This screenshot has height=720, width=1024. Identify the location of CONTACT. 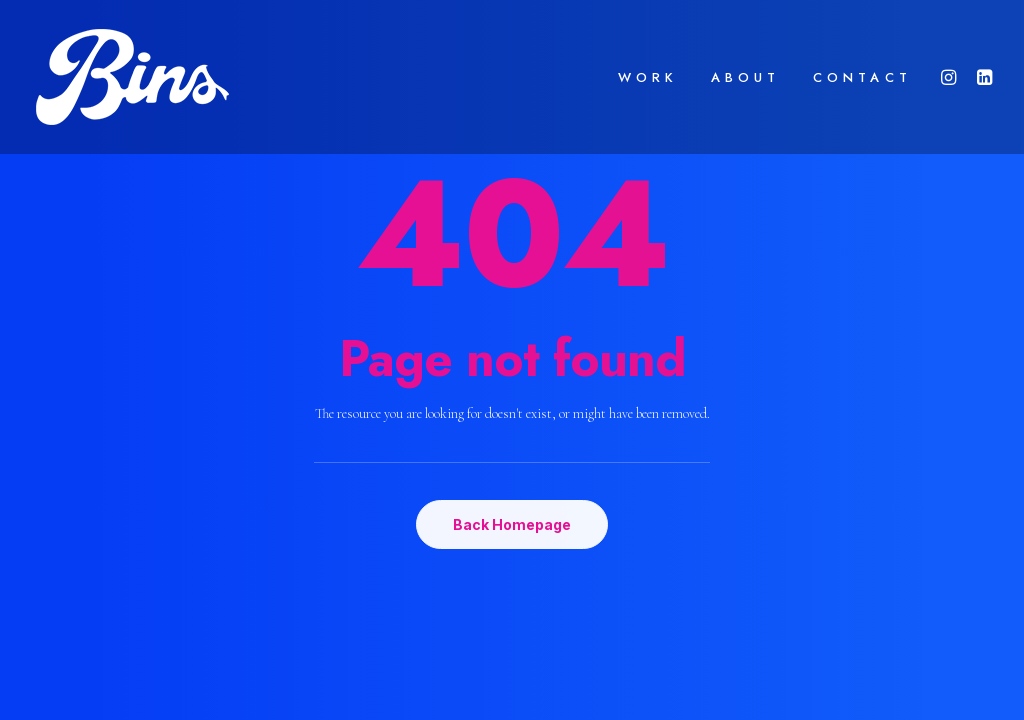
(862, 77).